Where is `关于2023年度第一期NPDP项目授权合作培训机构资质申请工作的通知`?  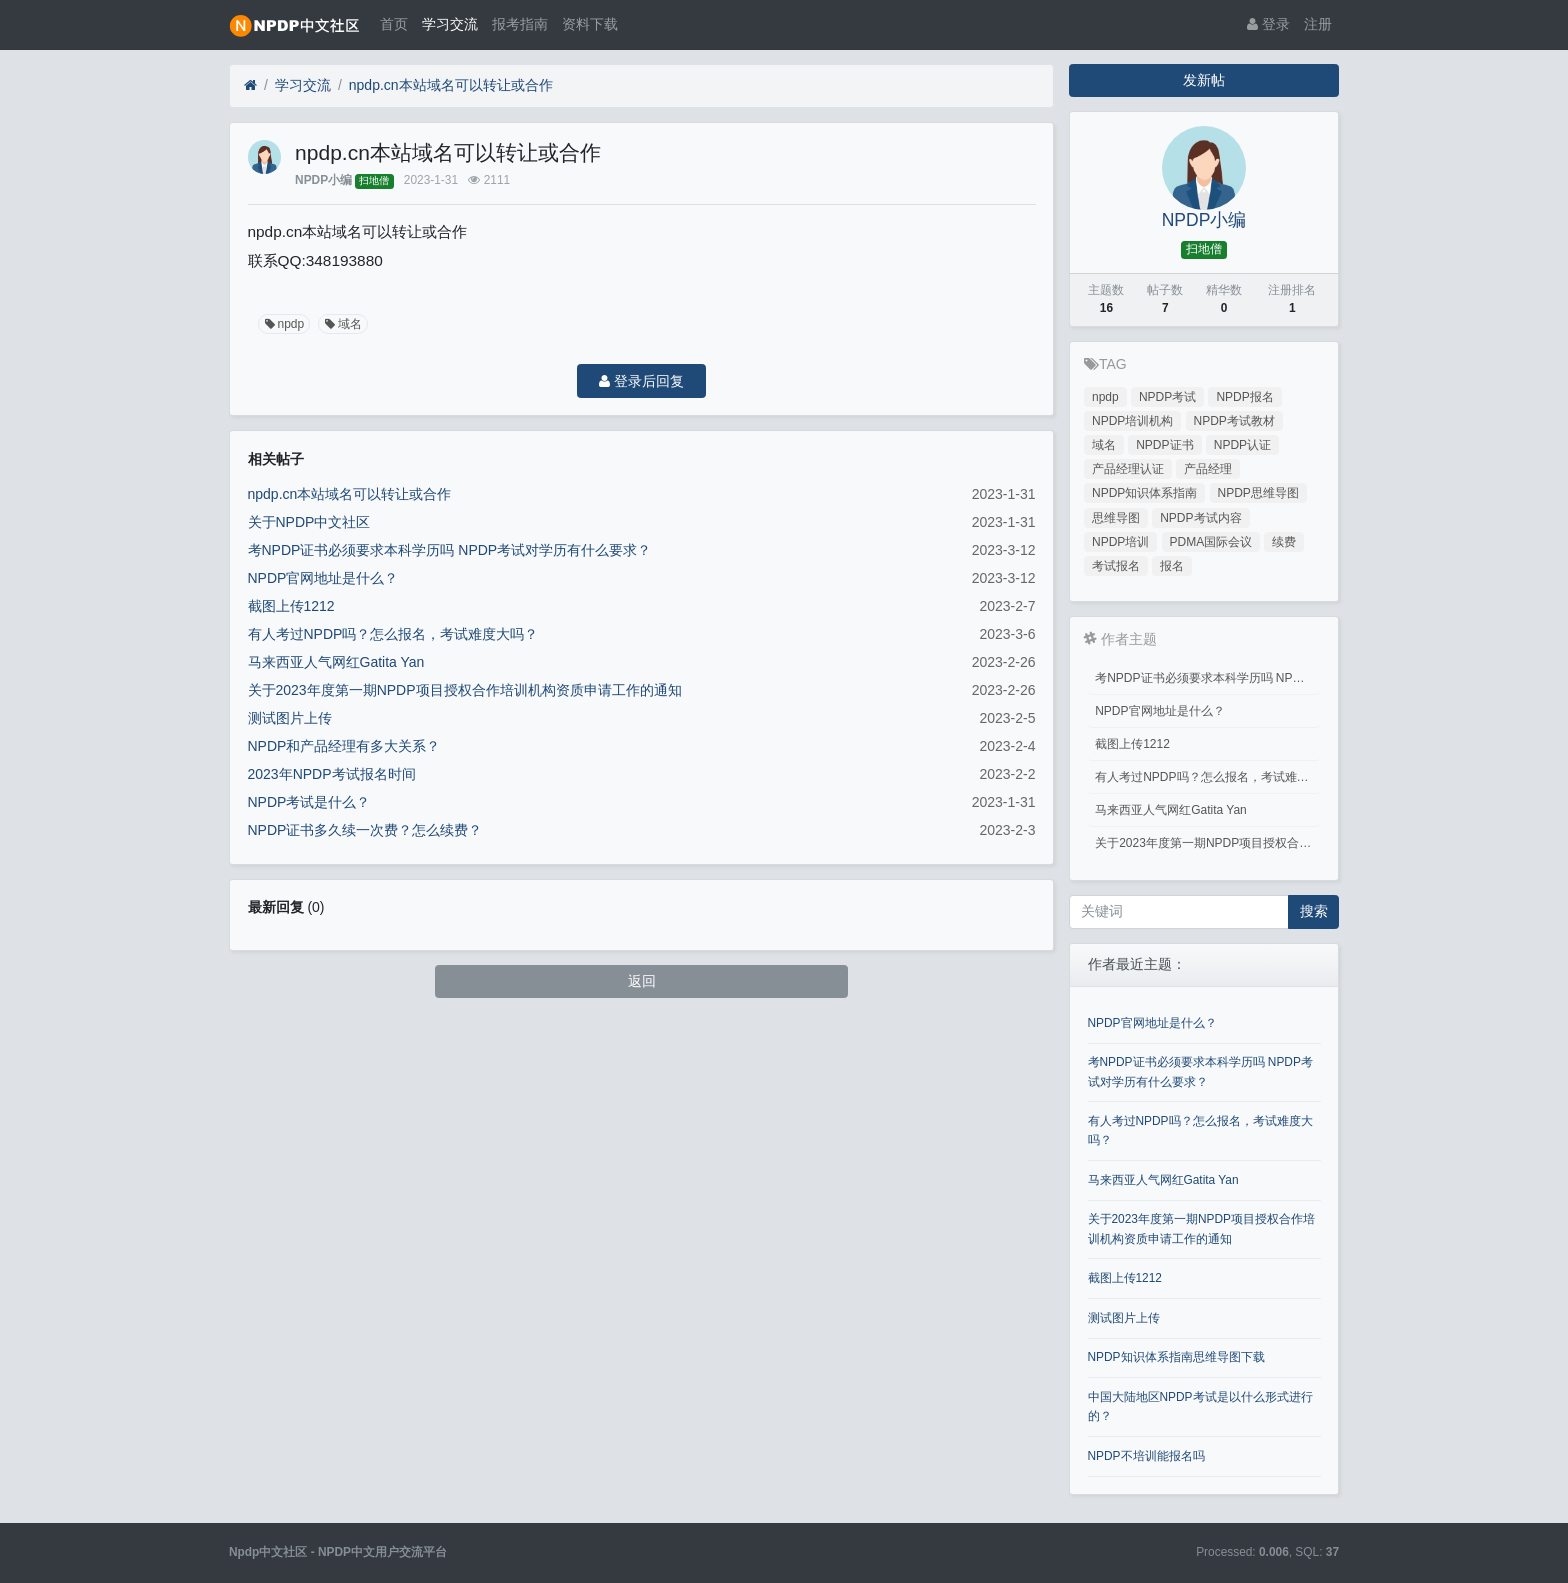 关于2023年度第一期NPDP项目授权合作培训机构资质申请工作的通知 is located at coordinates (465, 690).